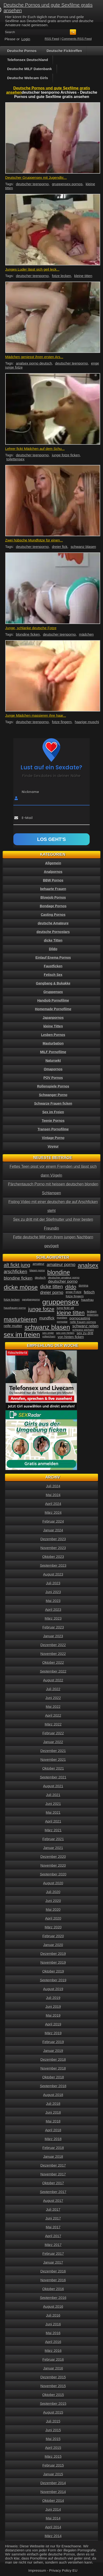 The width and height of the screenshot is (103, 2576). What do you see at coordinates (31, 1299) in the screenshot?
I see `gangbangporno [gangbangporno (30 Einträge)]` at bounding box center [31, 1299].